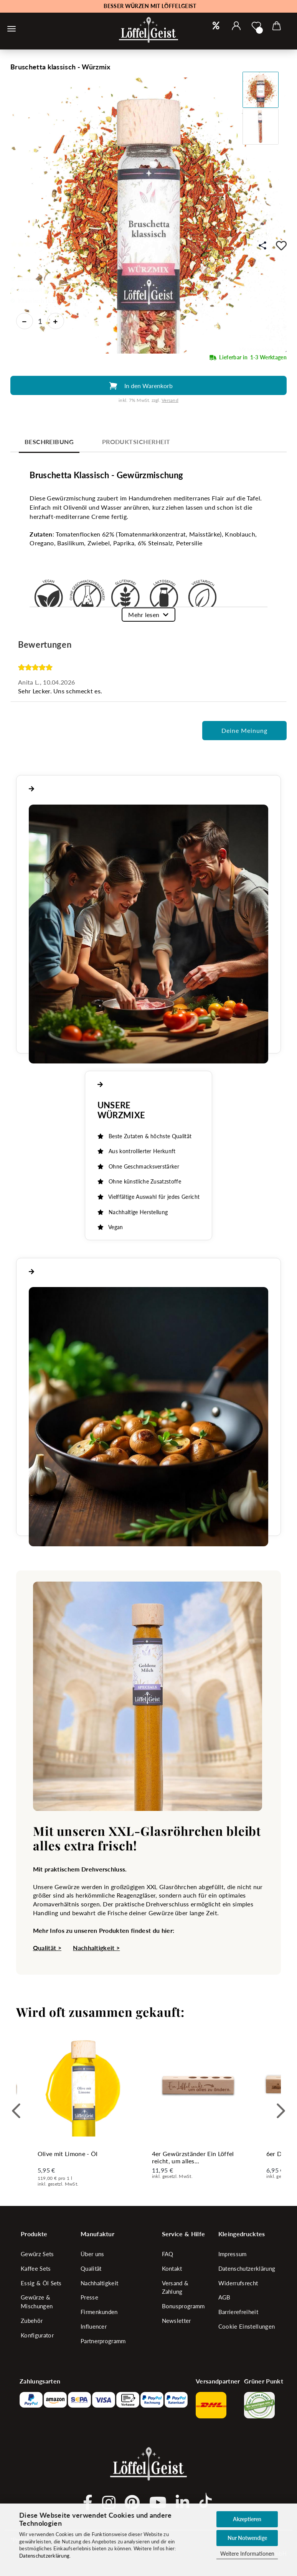  Describe the element at coordinates (37, 2335) in the screenshot. I see `Konfigurator` at that location.